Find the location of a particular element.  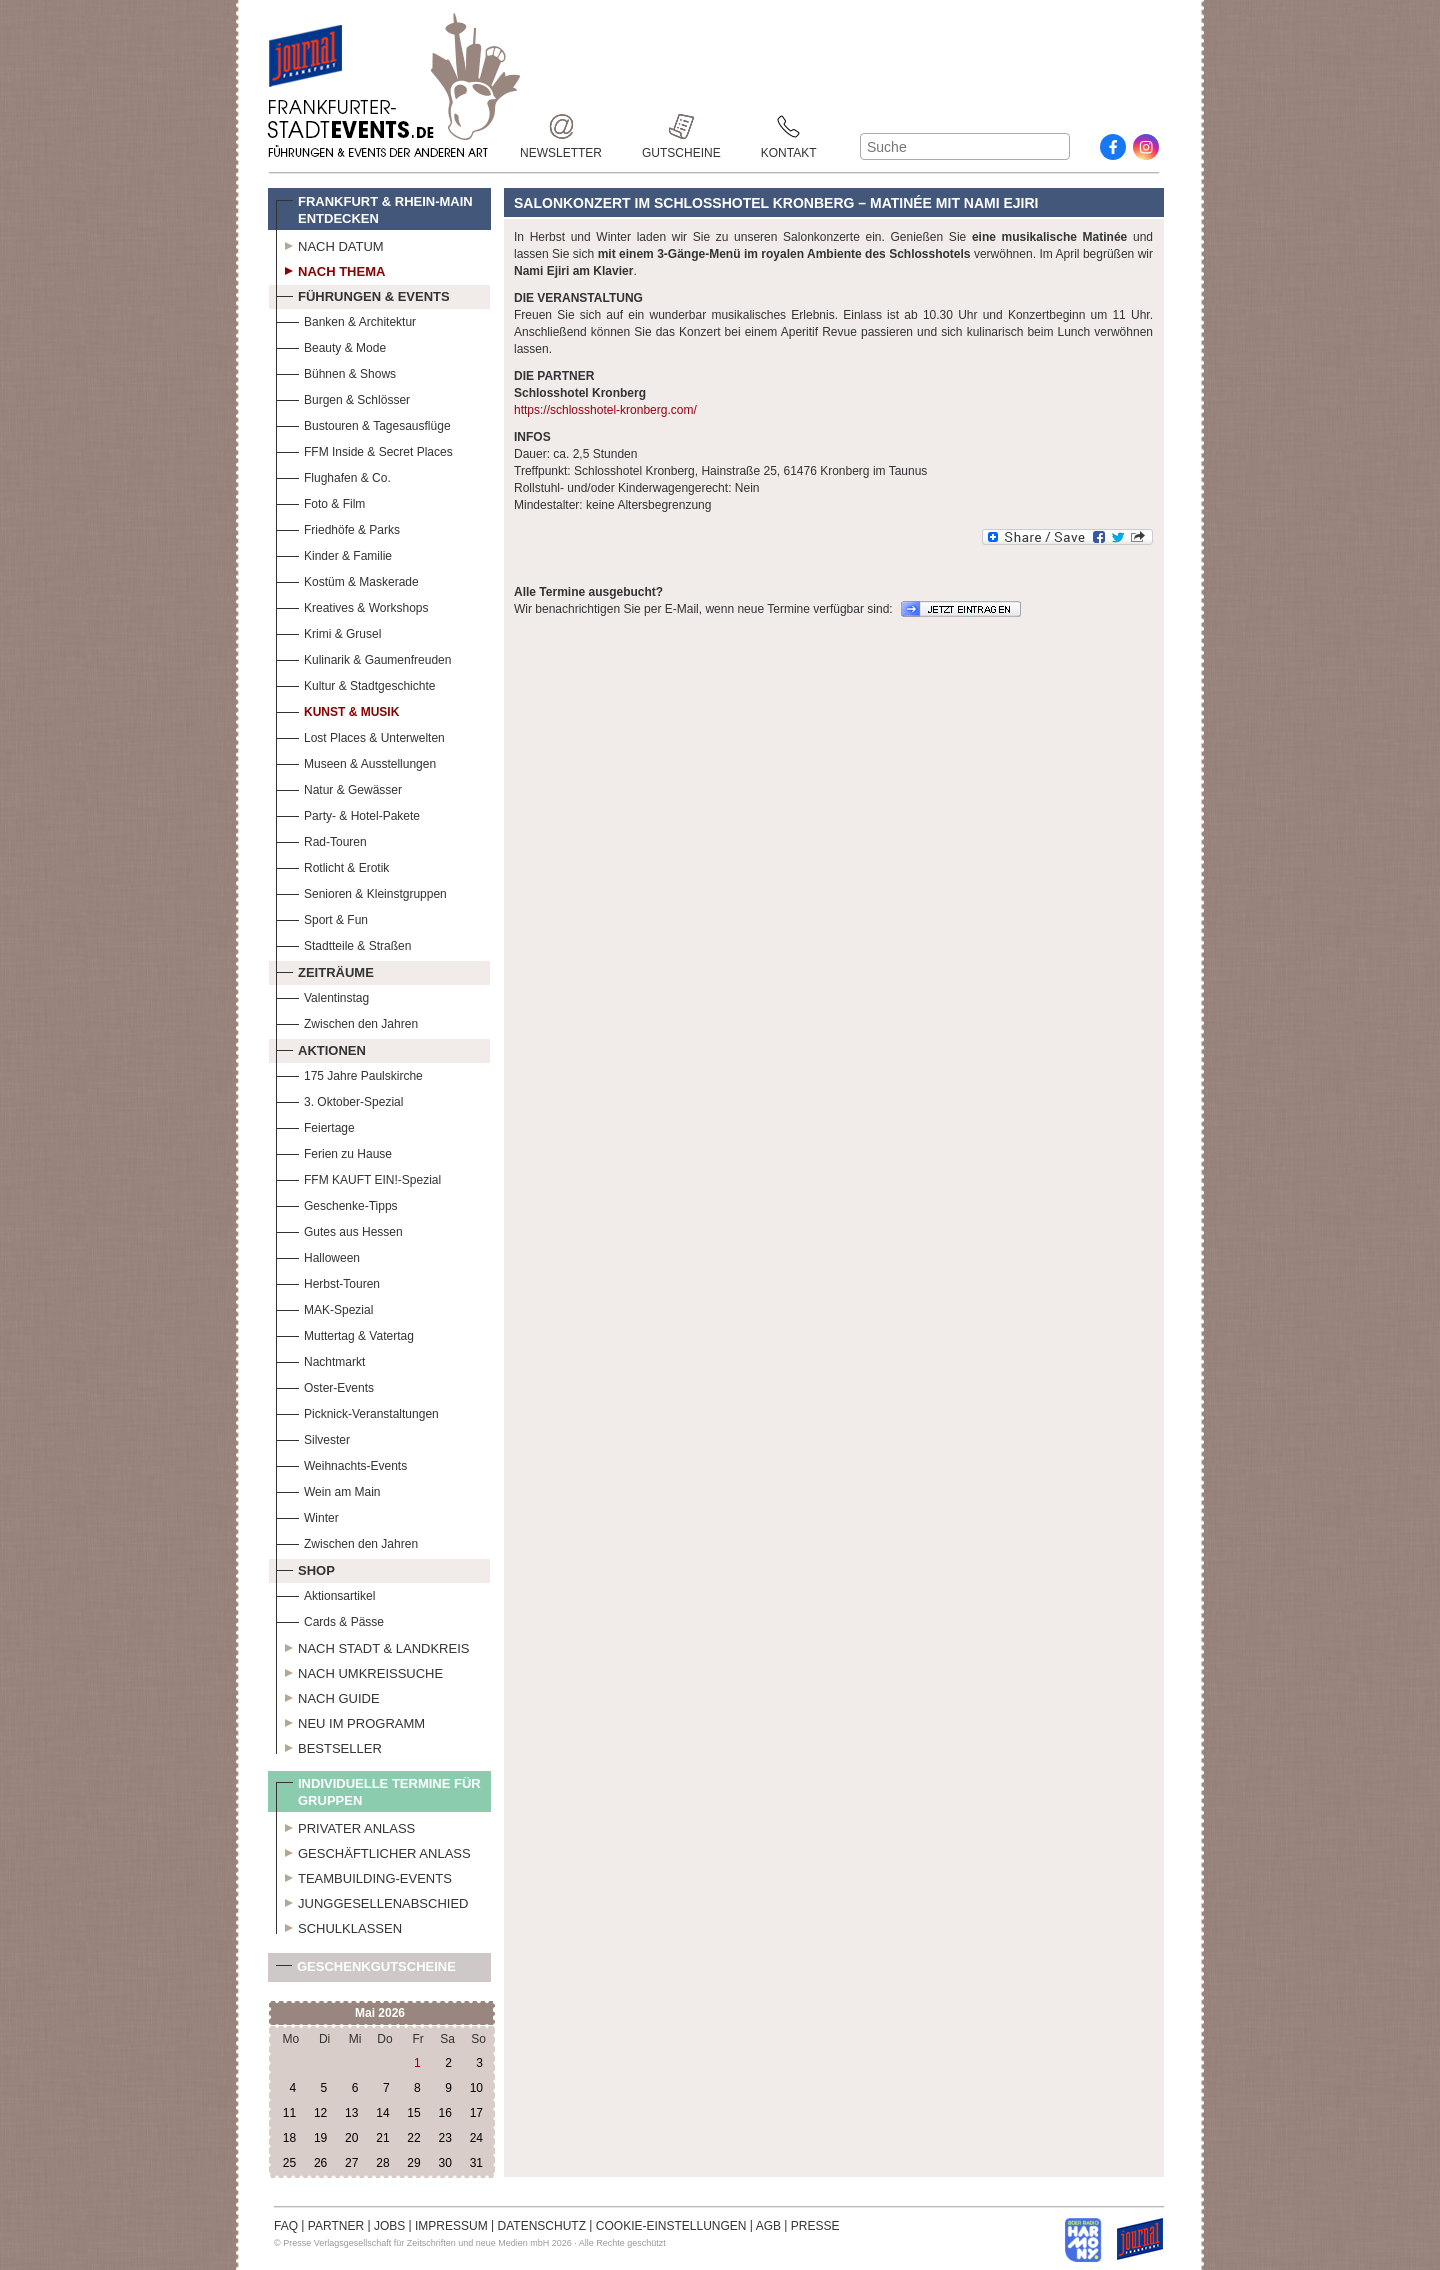

Senioren & Kleinstgruppen is located at coordinates (361, 891).